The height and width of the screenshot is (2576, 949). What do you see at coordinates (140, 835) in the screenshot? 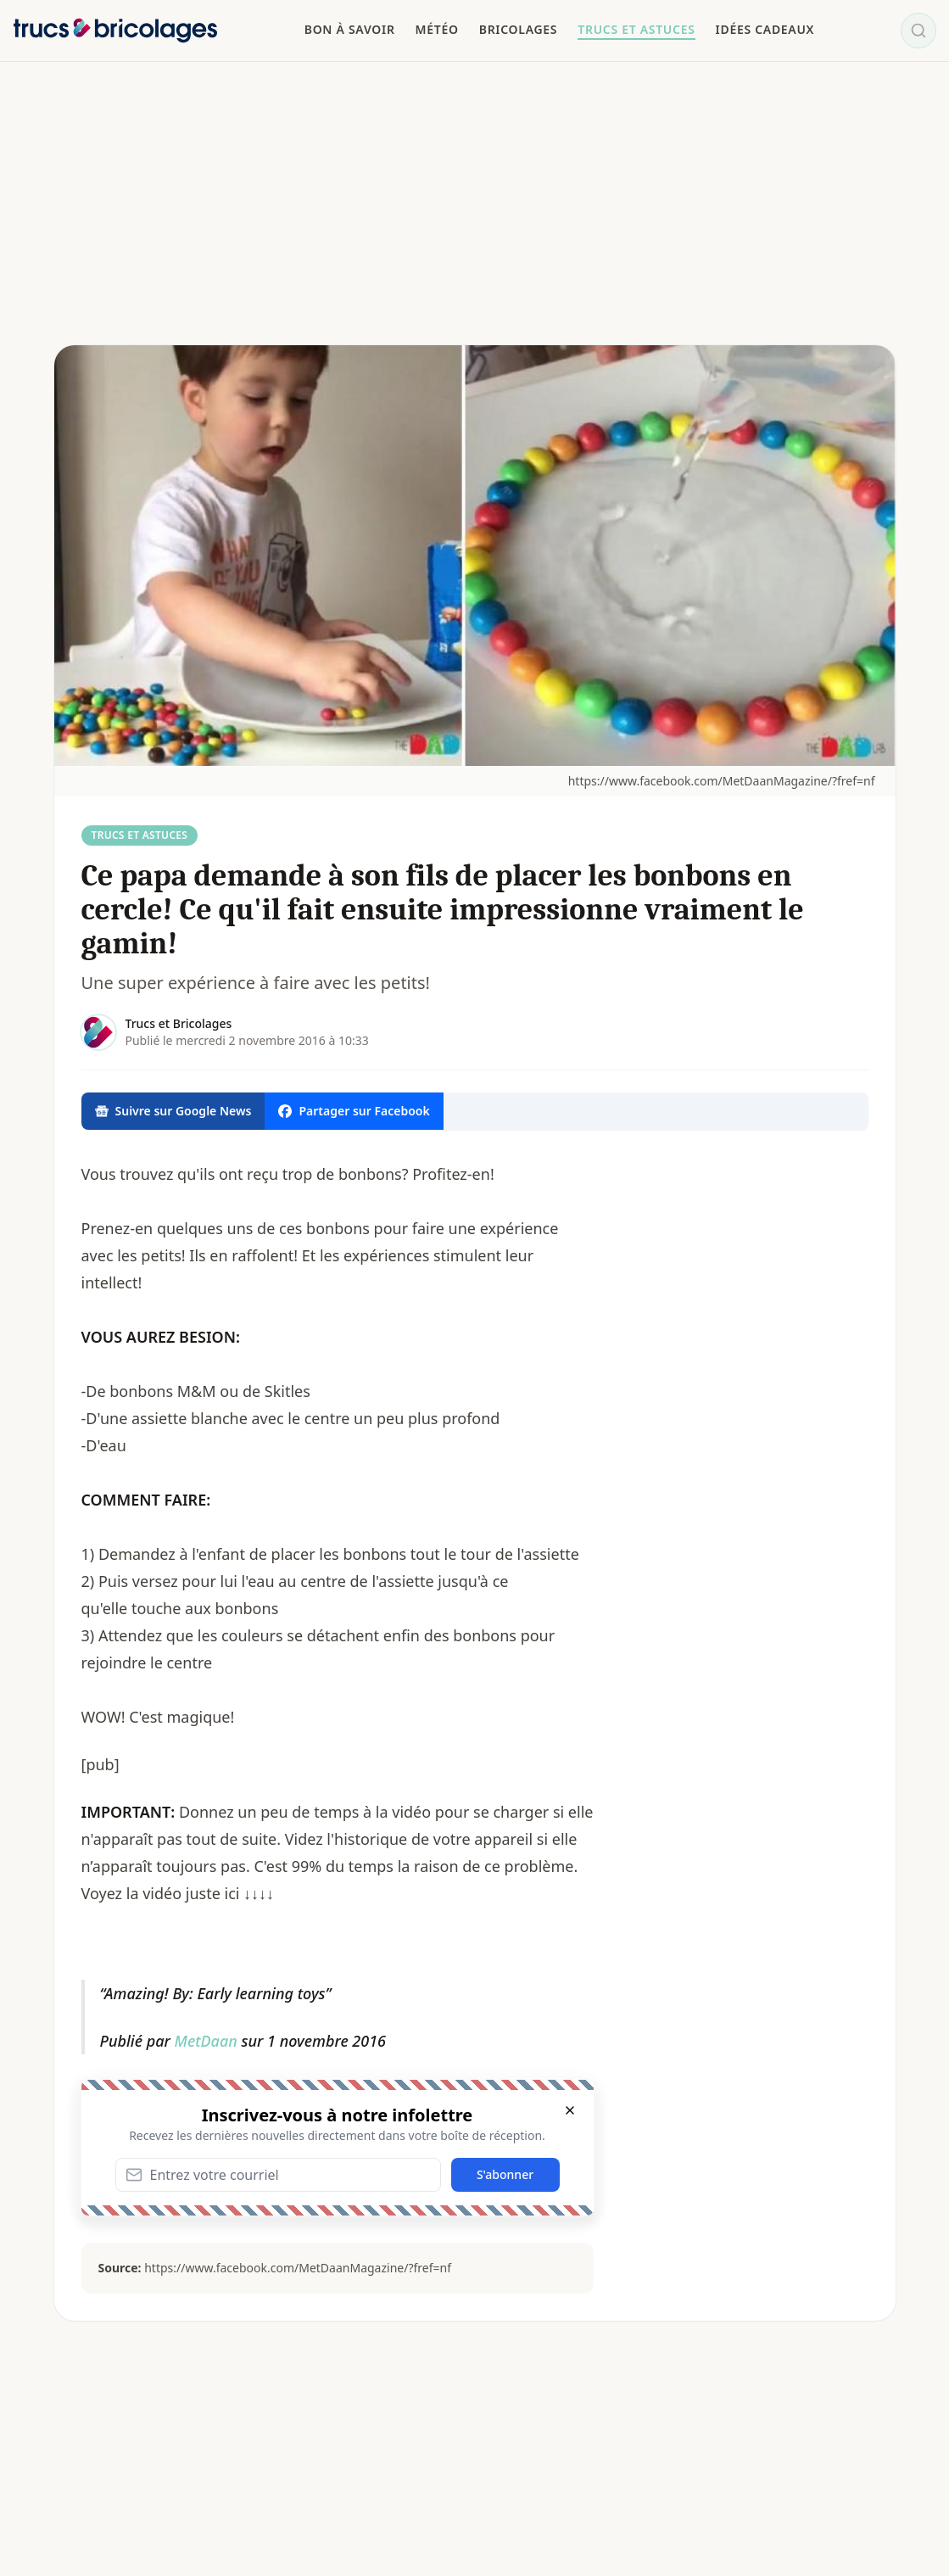
I see `Trucs et Astuces` at bounding box center [140, 835].